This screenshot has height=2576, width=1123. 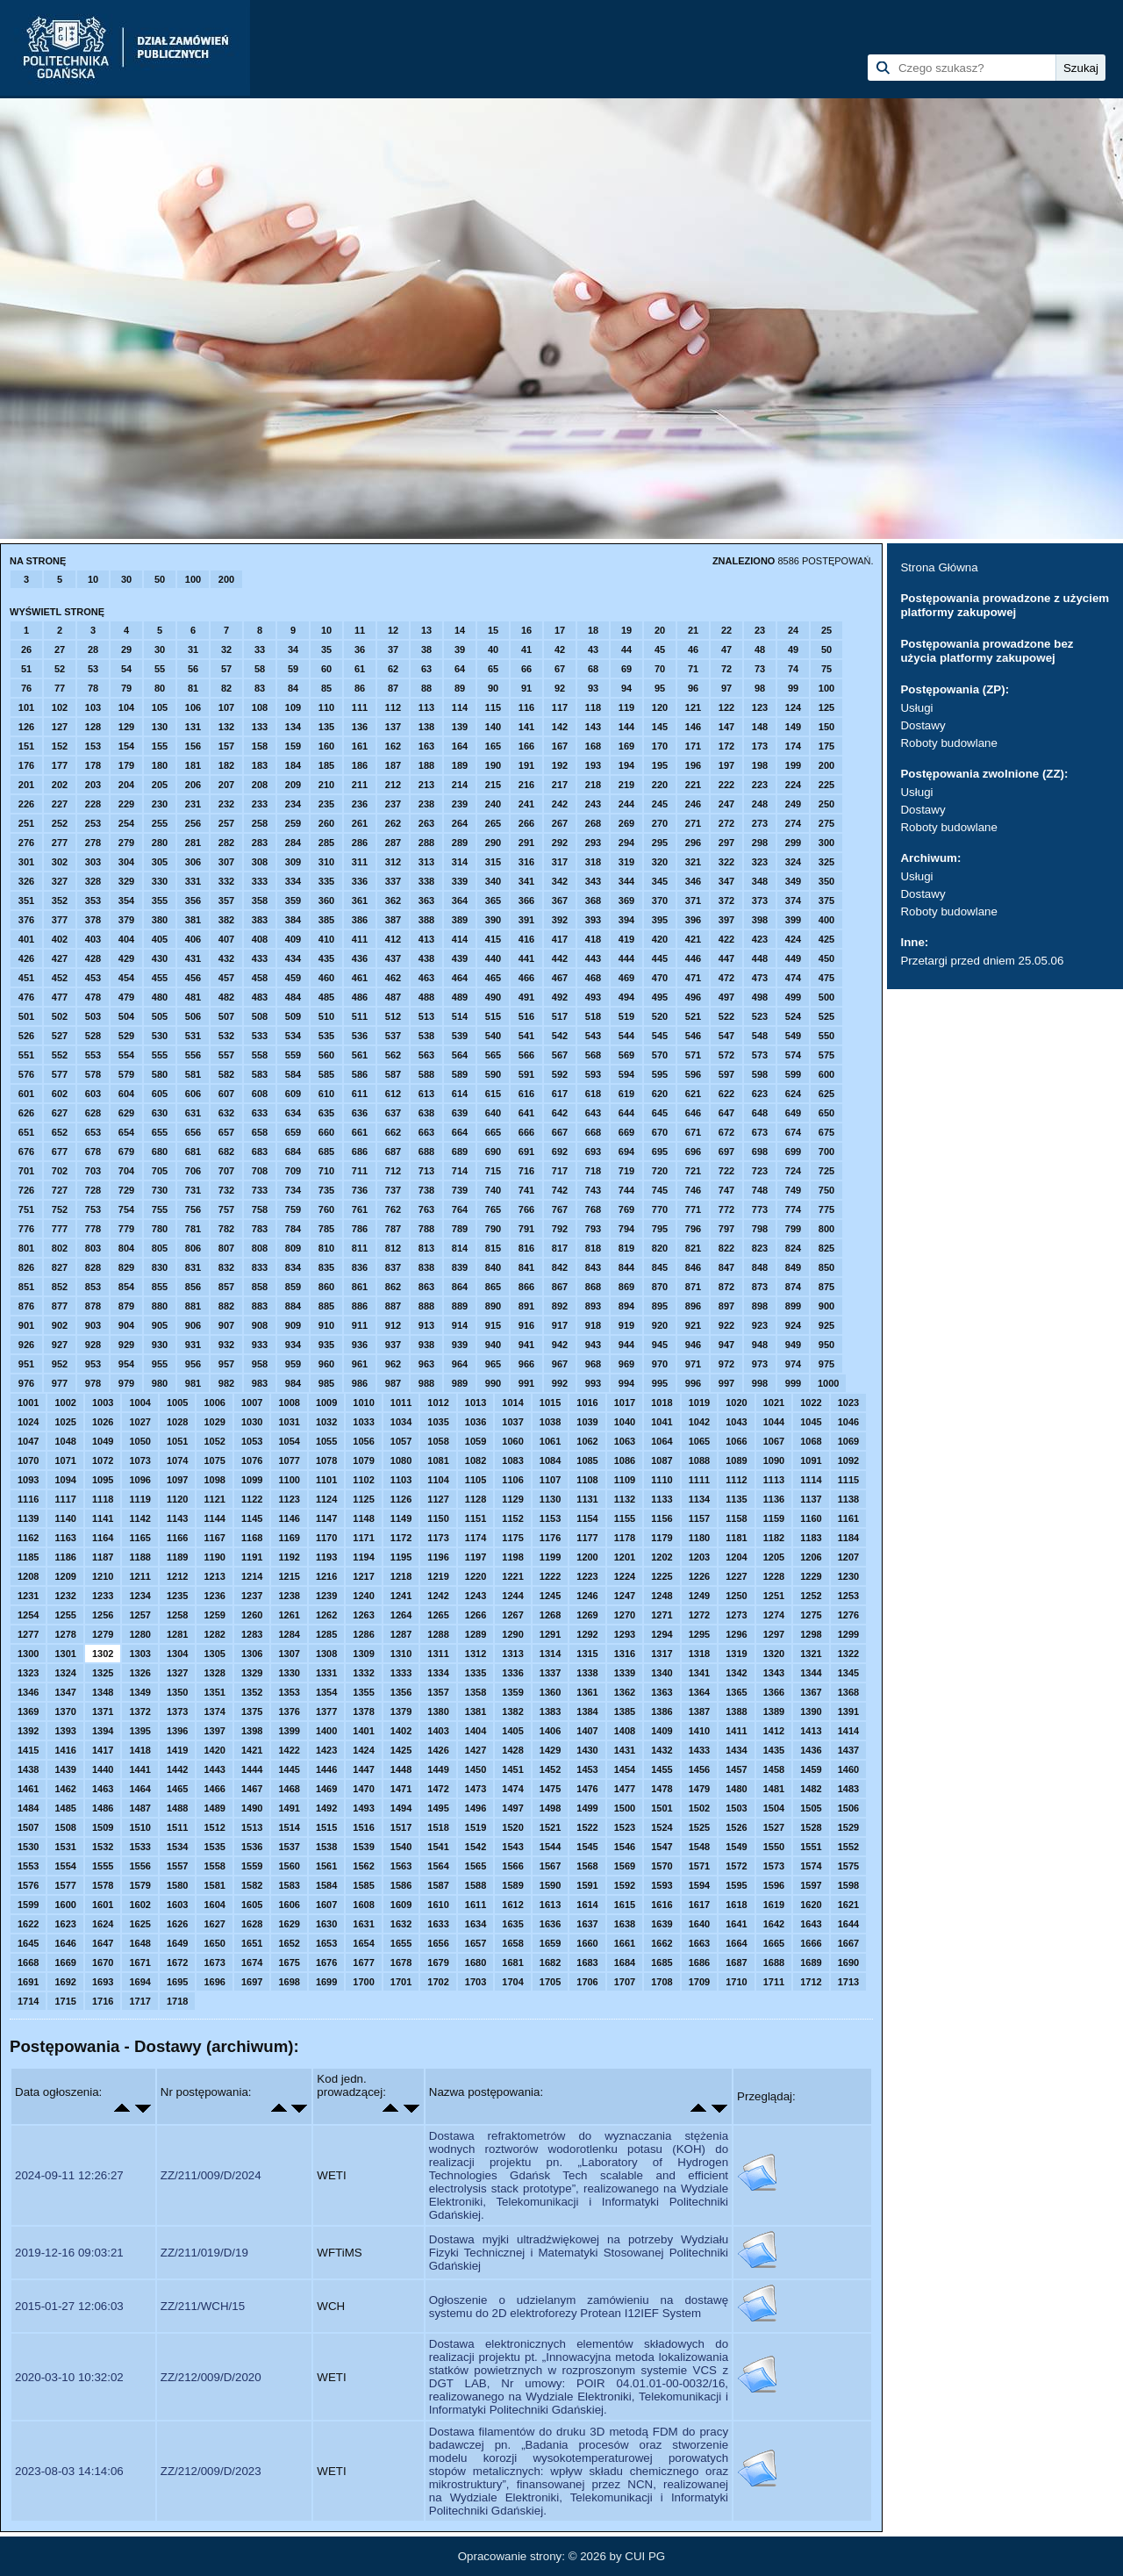 I want to click on 958, so click(x=260, y=1364).